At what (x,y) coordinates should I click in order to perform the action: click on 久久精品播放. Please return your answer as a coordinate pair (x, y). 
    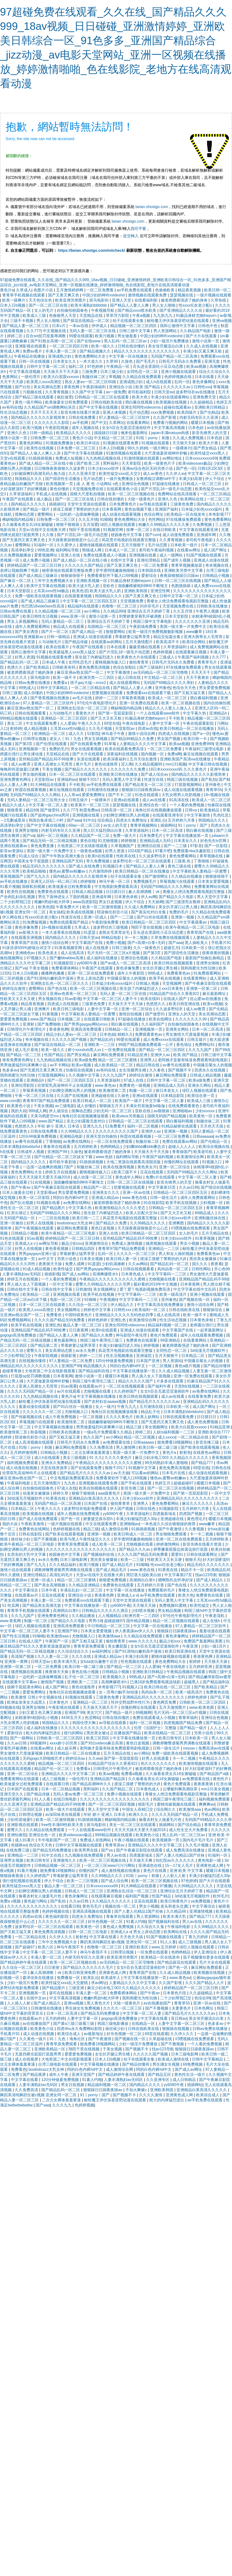
    Looking at the image, I should click on (84, 1616).